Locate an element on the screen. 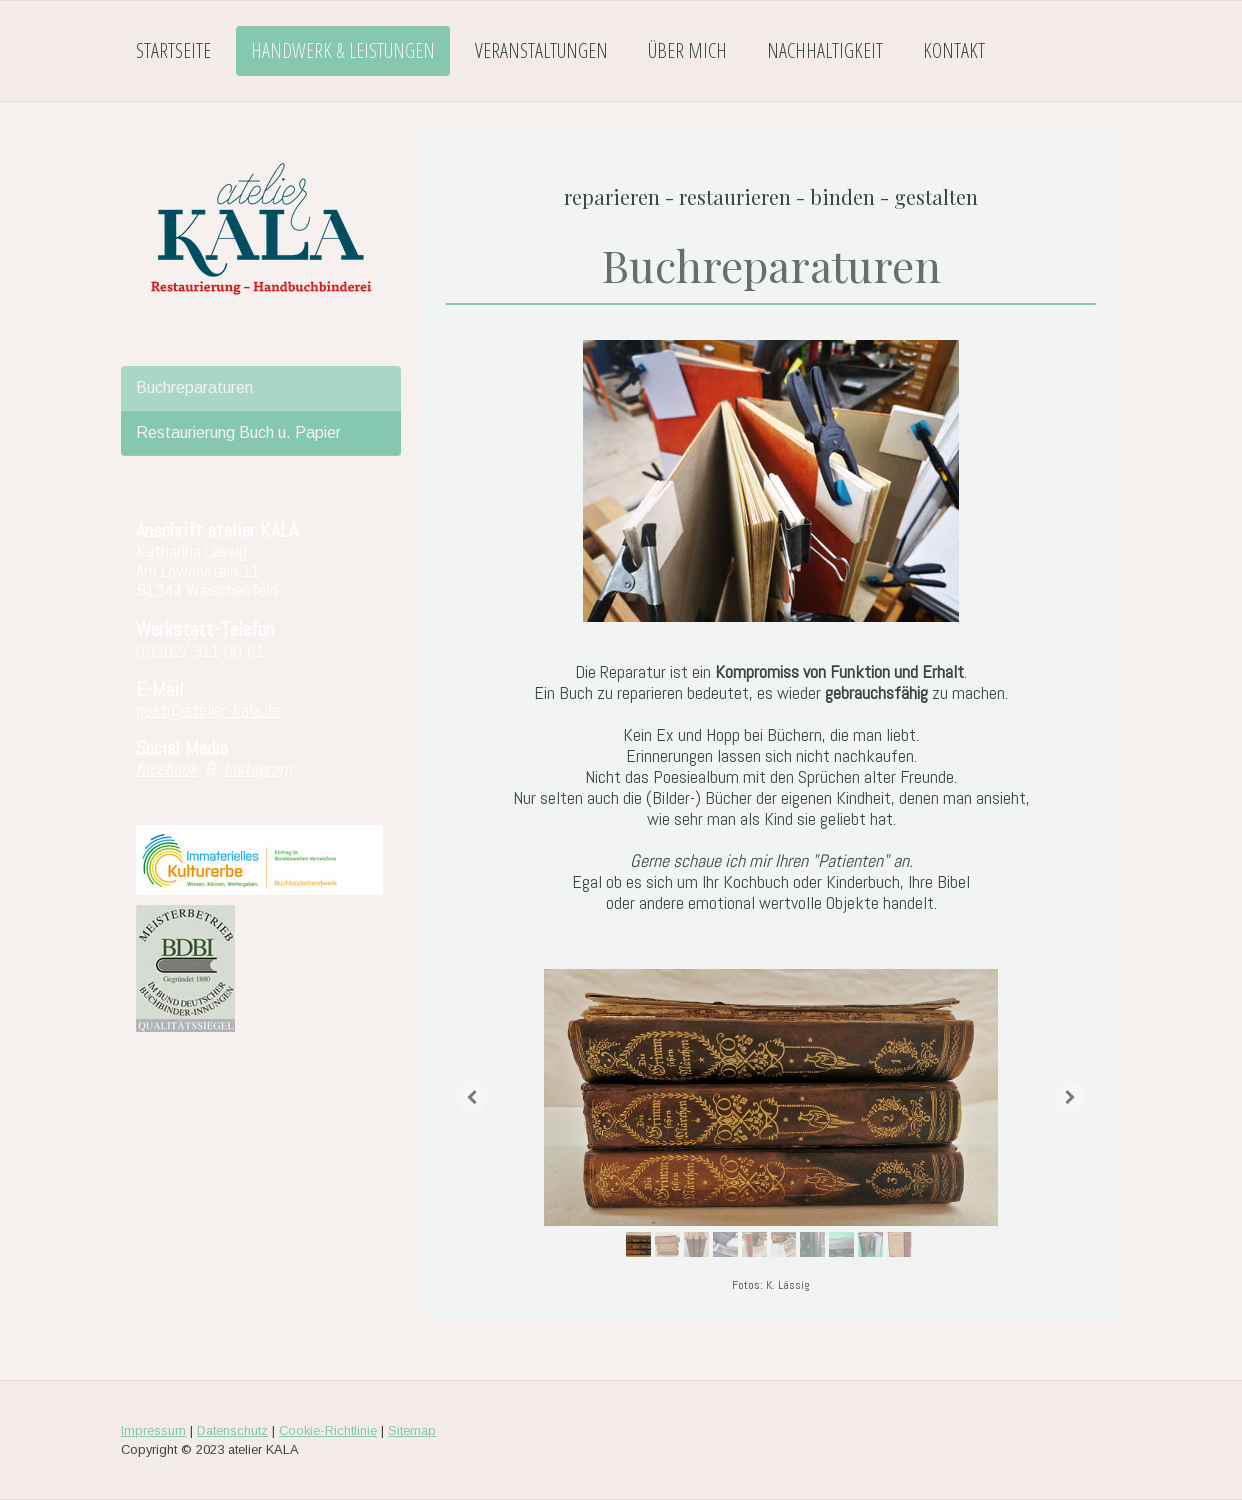  Kontakt is located at coordinates (954, 50).